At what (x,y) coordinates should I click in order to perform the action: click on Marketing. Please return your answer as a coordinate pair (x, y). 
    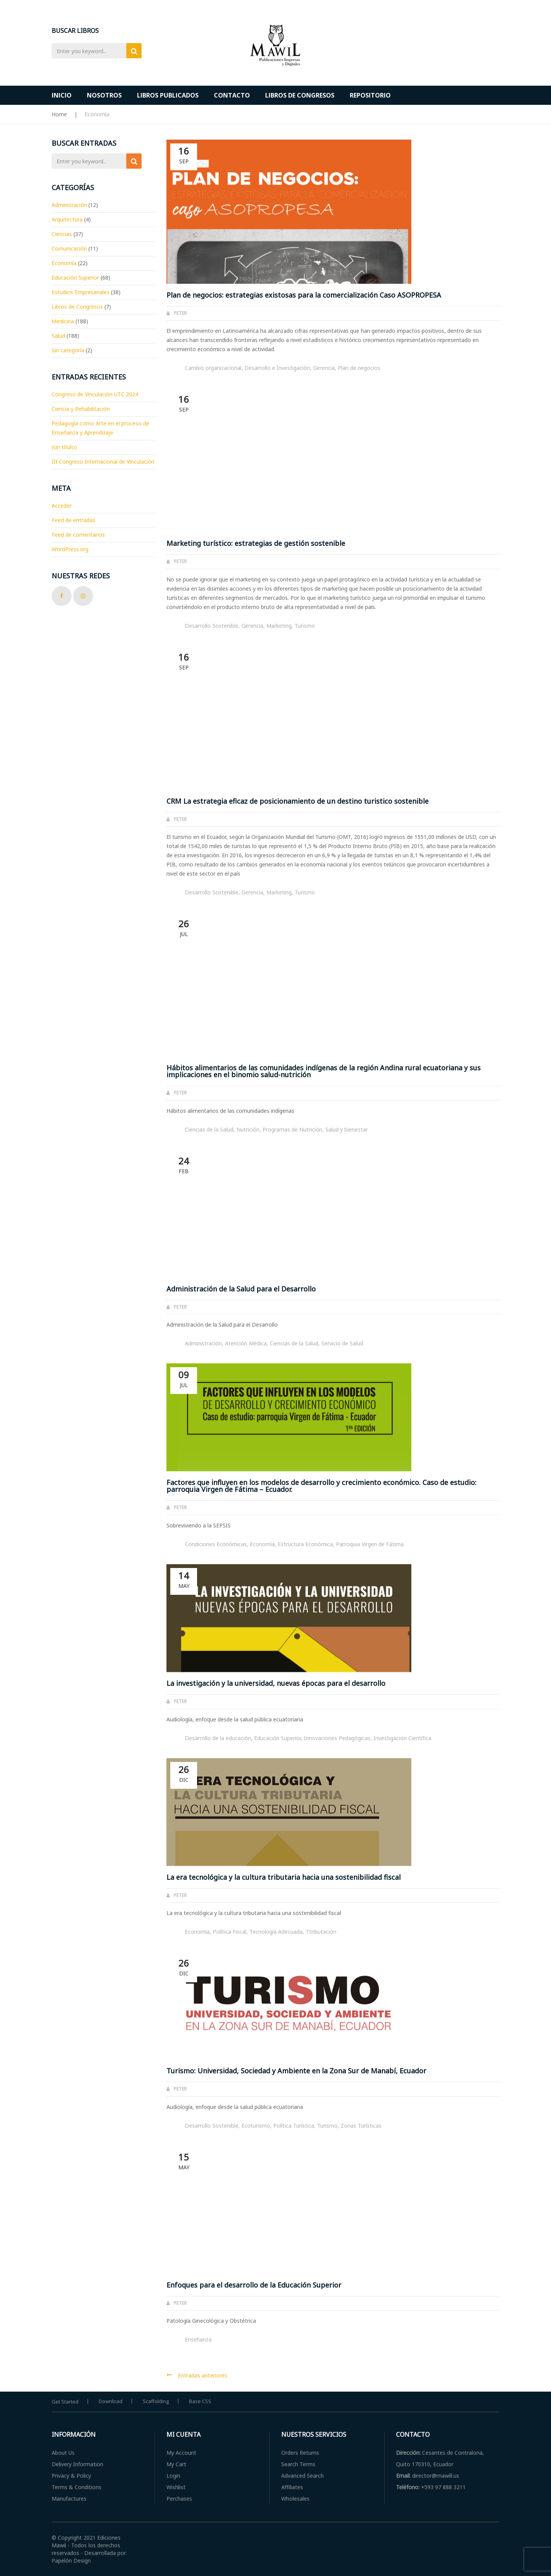
    Looking at the image, I should click on (279, 625).